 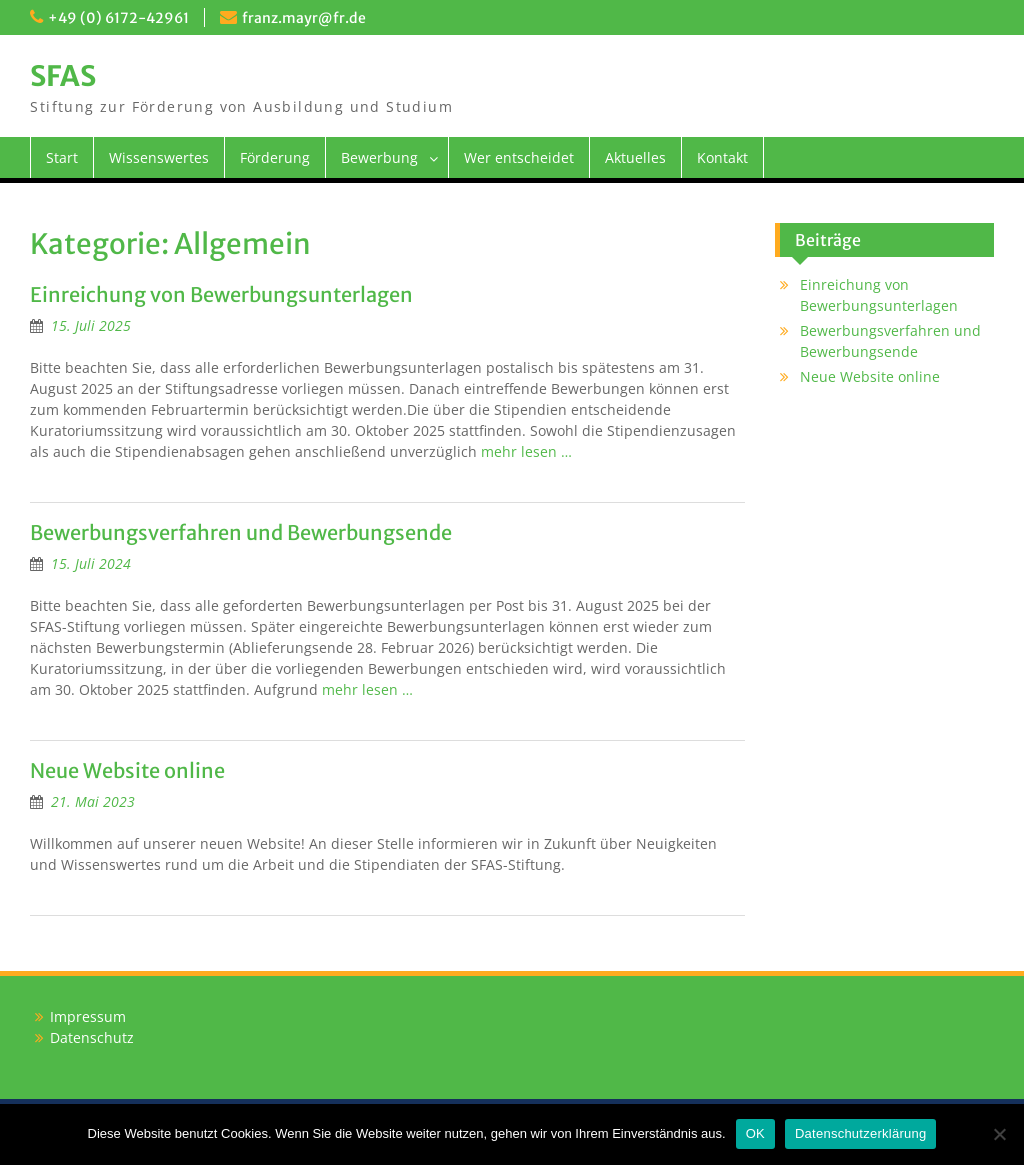 What do you see at coordinates (118, 18) in the screenshot?
I see `+49 (0) 6172-42961` at bounding box center [118, 18].